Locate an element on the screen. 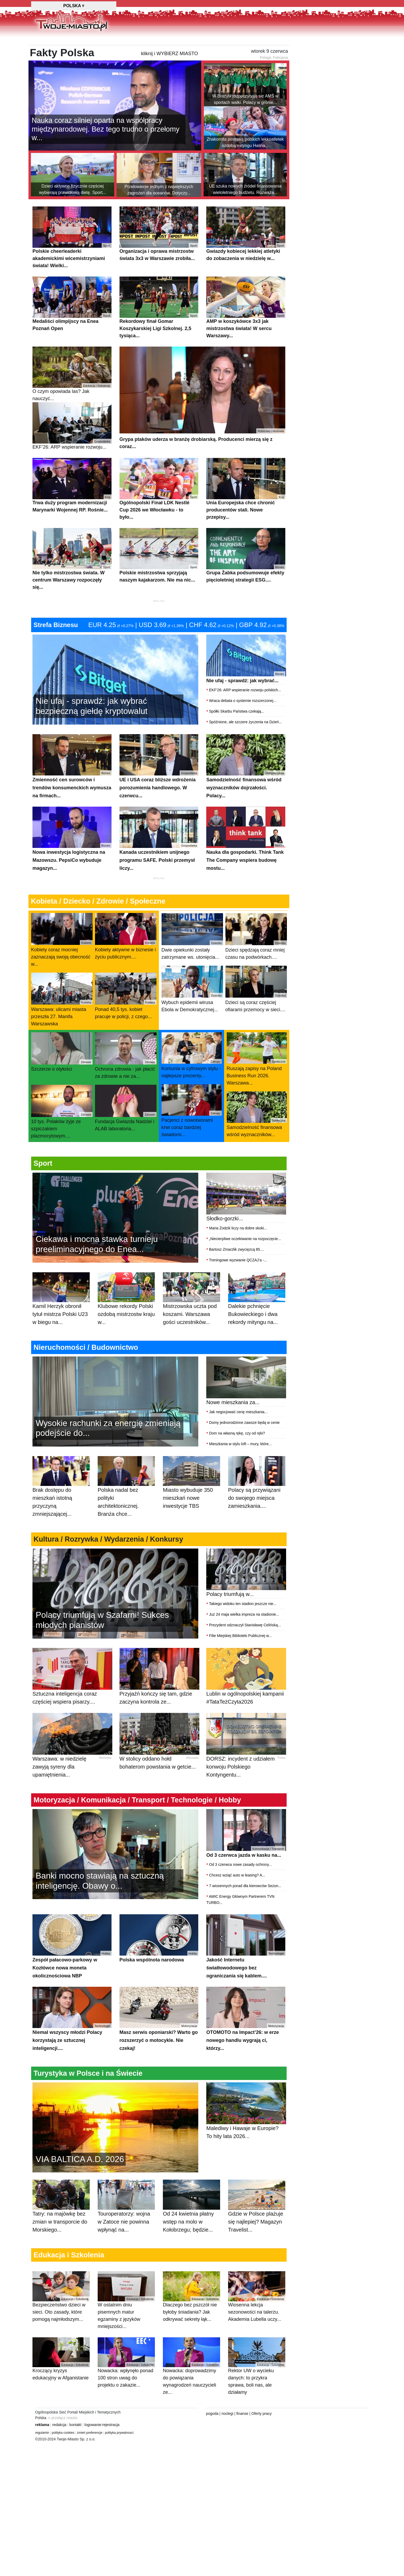 Image resolution: width=404 pixels, height=2576 pixels. Ponad 40,5 tys. kobiet pracuje w policji, z czego... is located at coordinates (125, 1022).